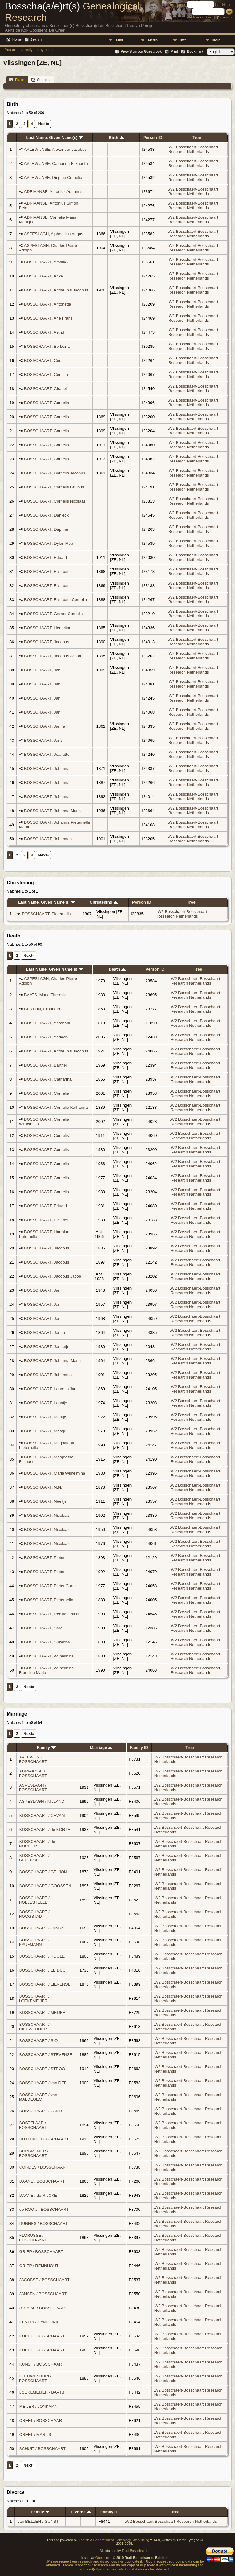 This screenshot has width=235, height=2576. I want to click on BOSSCHAART, Pieter, so click(44, 1557).